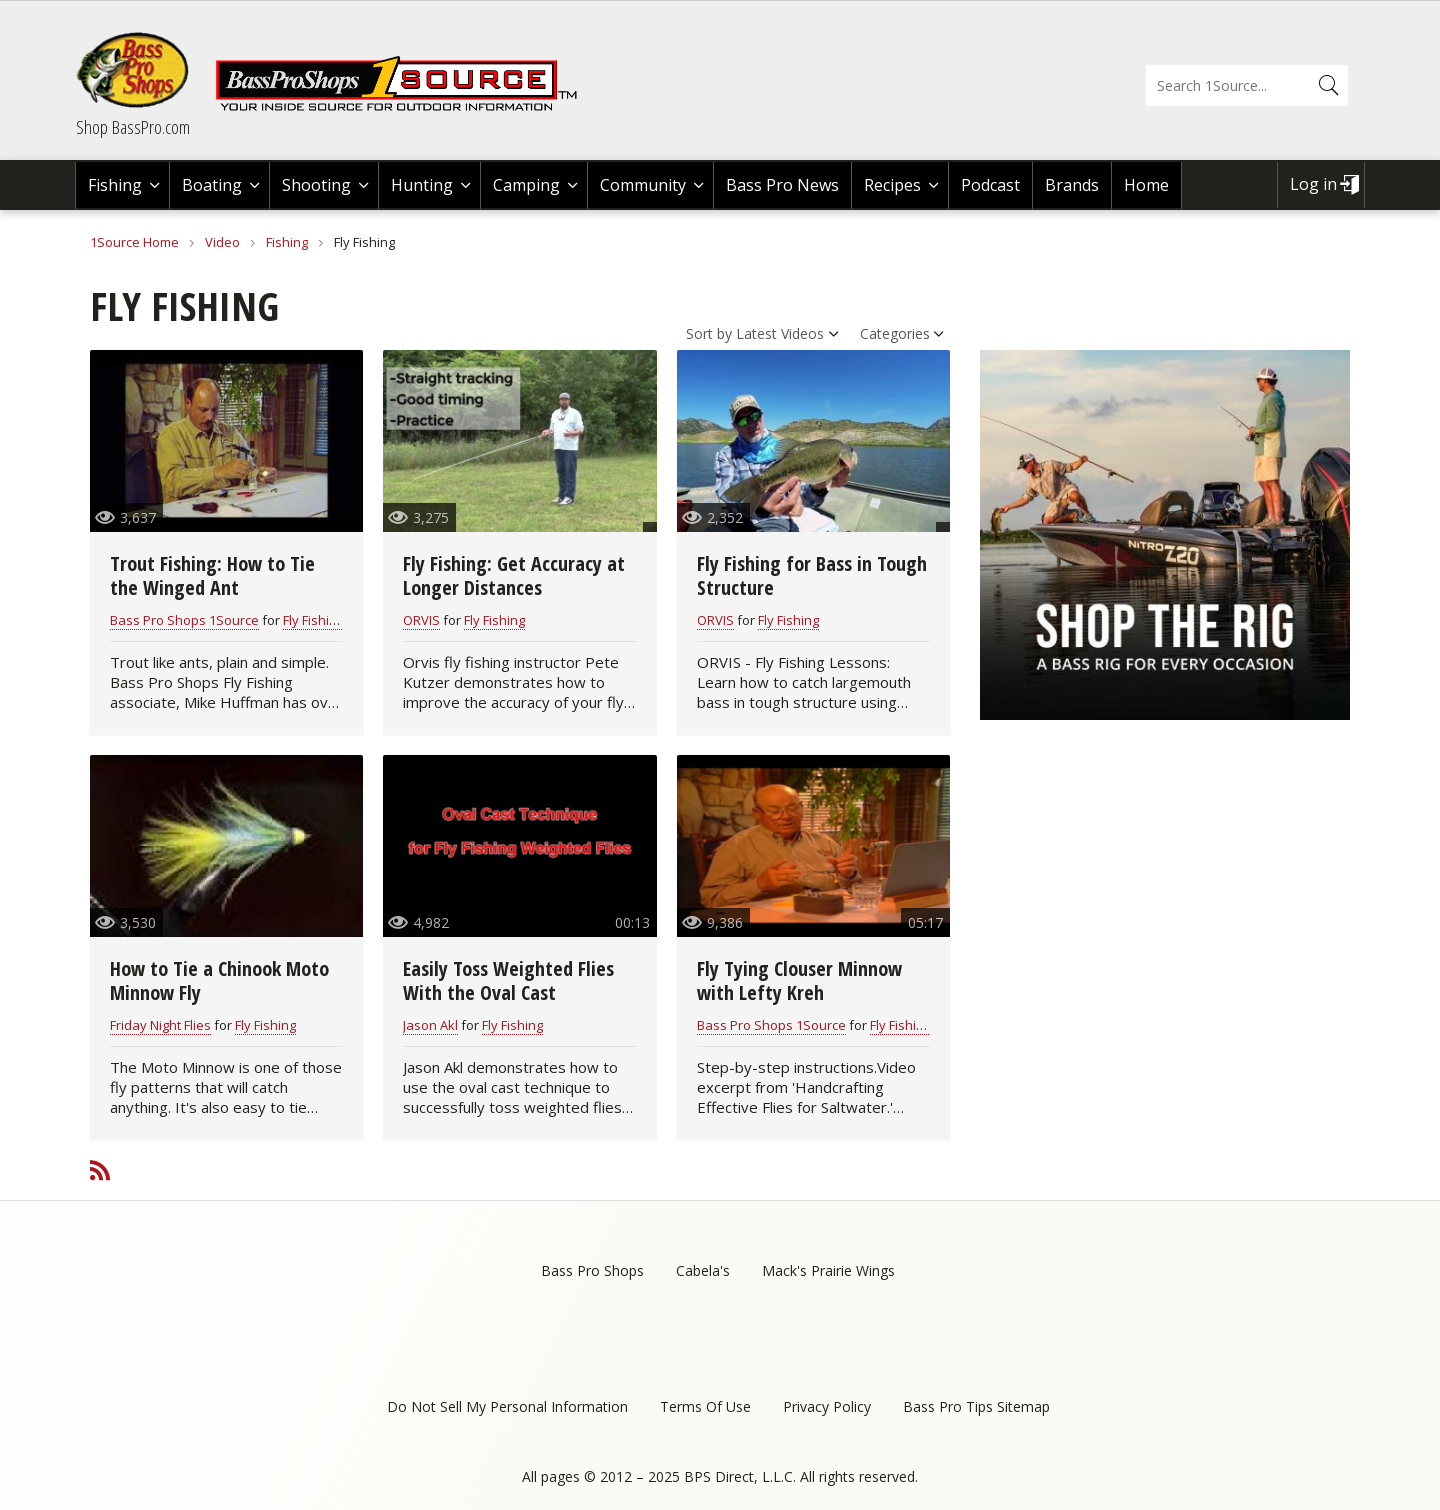 The image size is (1440, 1510). Describe the element at coordinates (990, 185) in the screenshot. I see `Podcast` at that location.